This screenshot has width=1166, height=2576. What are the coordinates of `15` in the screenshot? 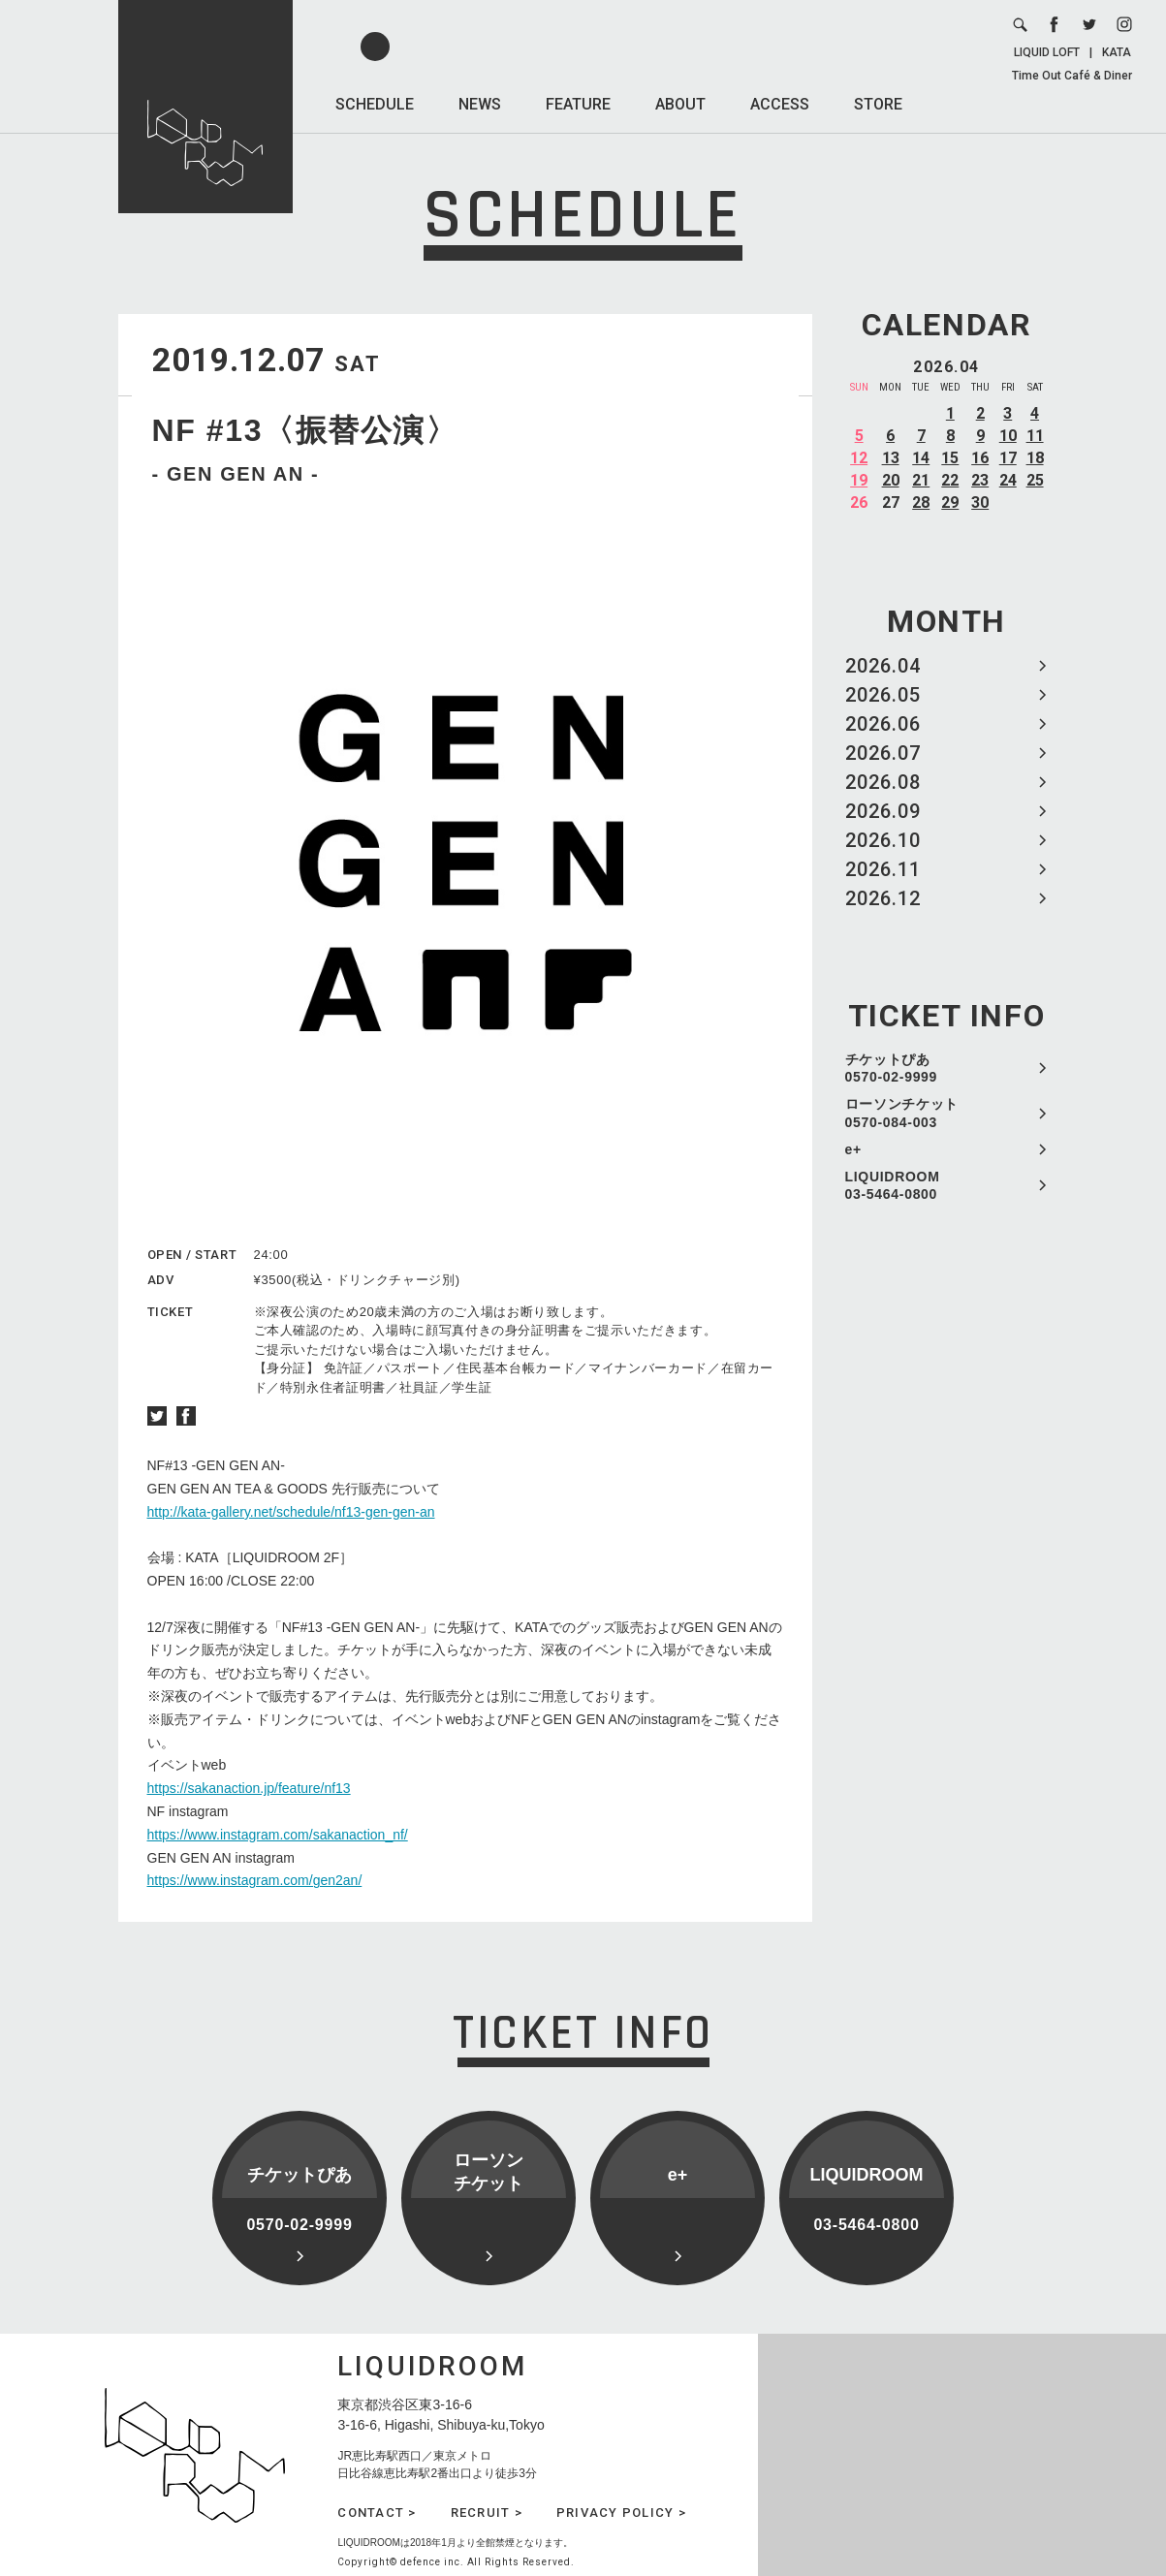 It's located at (950, 458).